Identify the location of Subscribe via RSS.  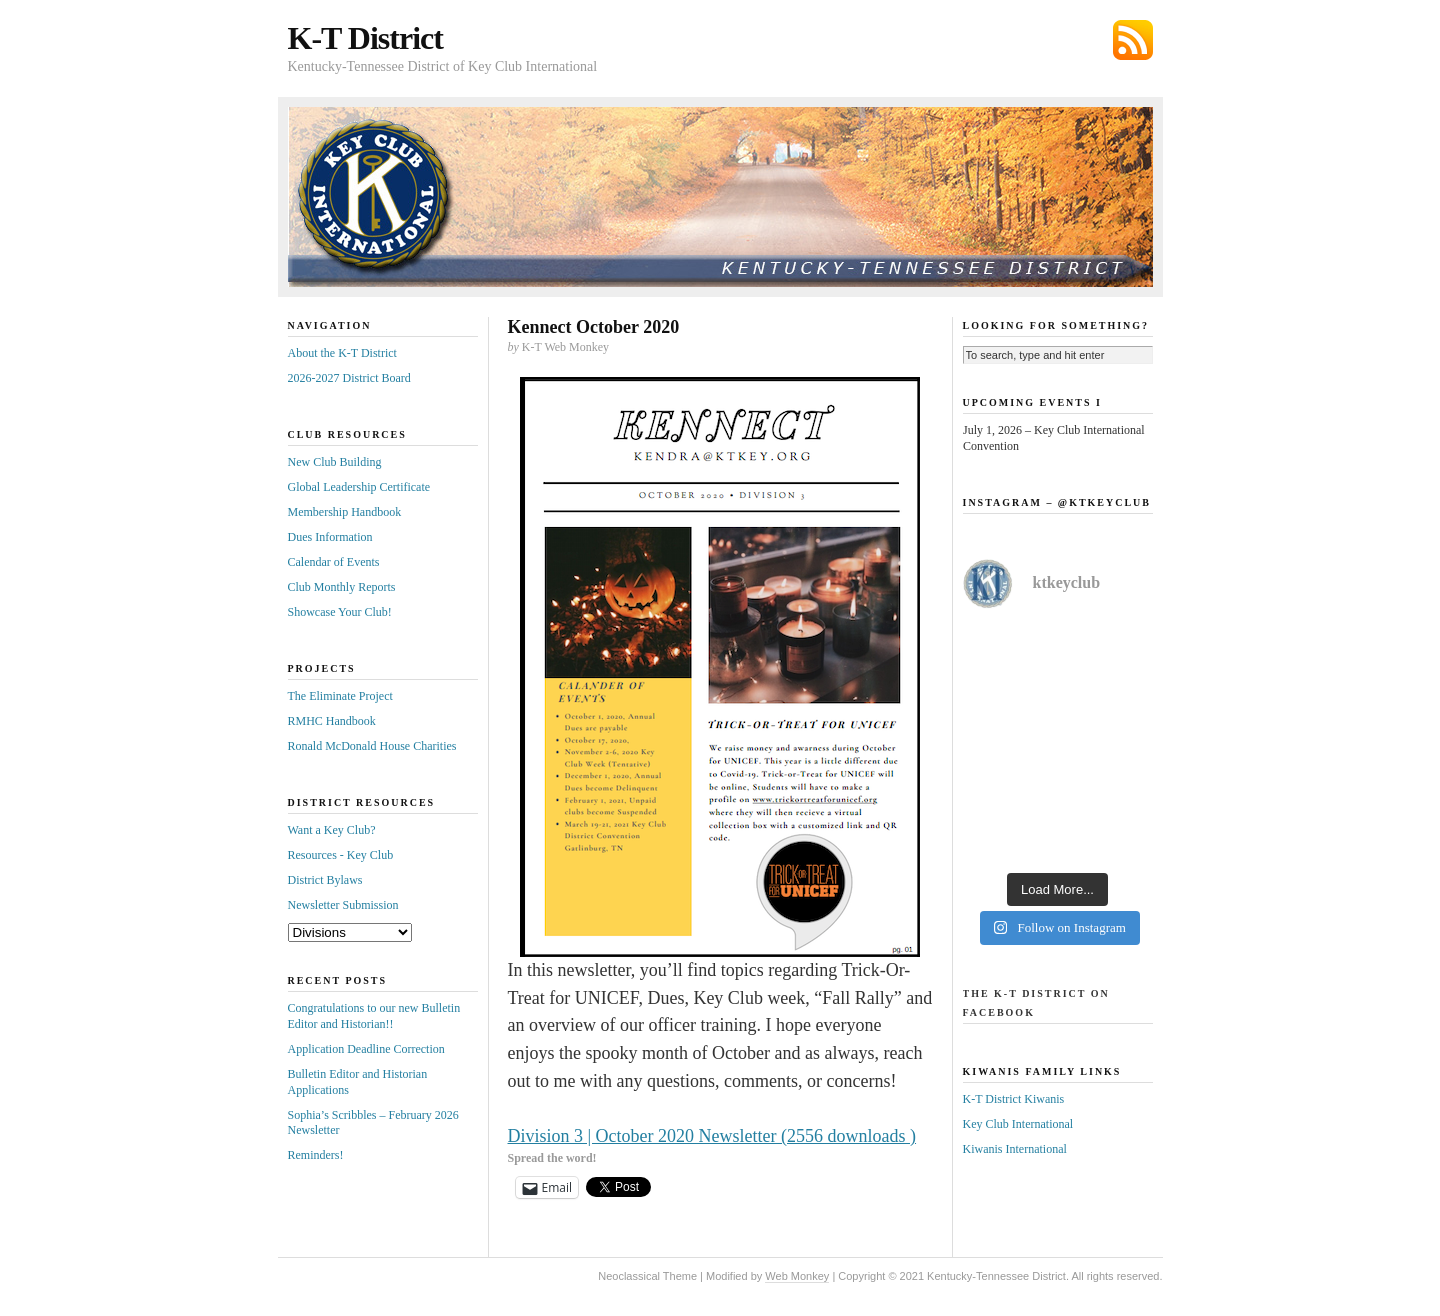
(1133, 40).